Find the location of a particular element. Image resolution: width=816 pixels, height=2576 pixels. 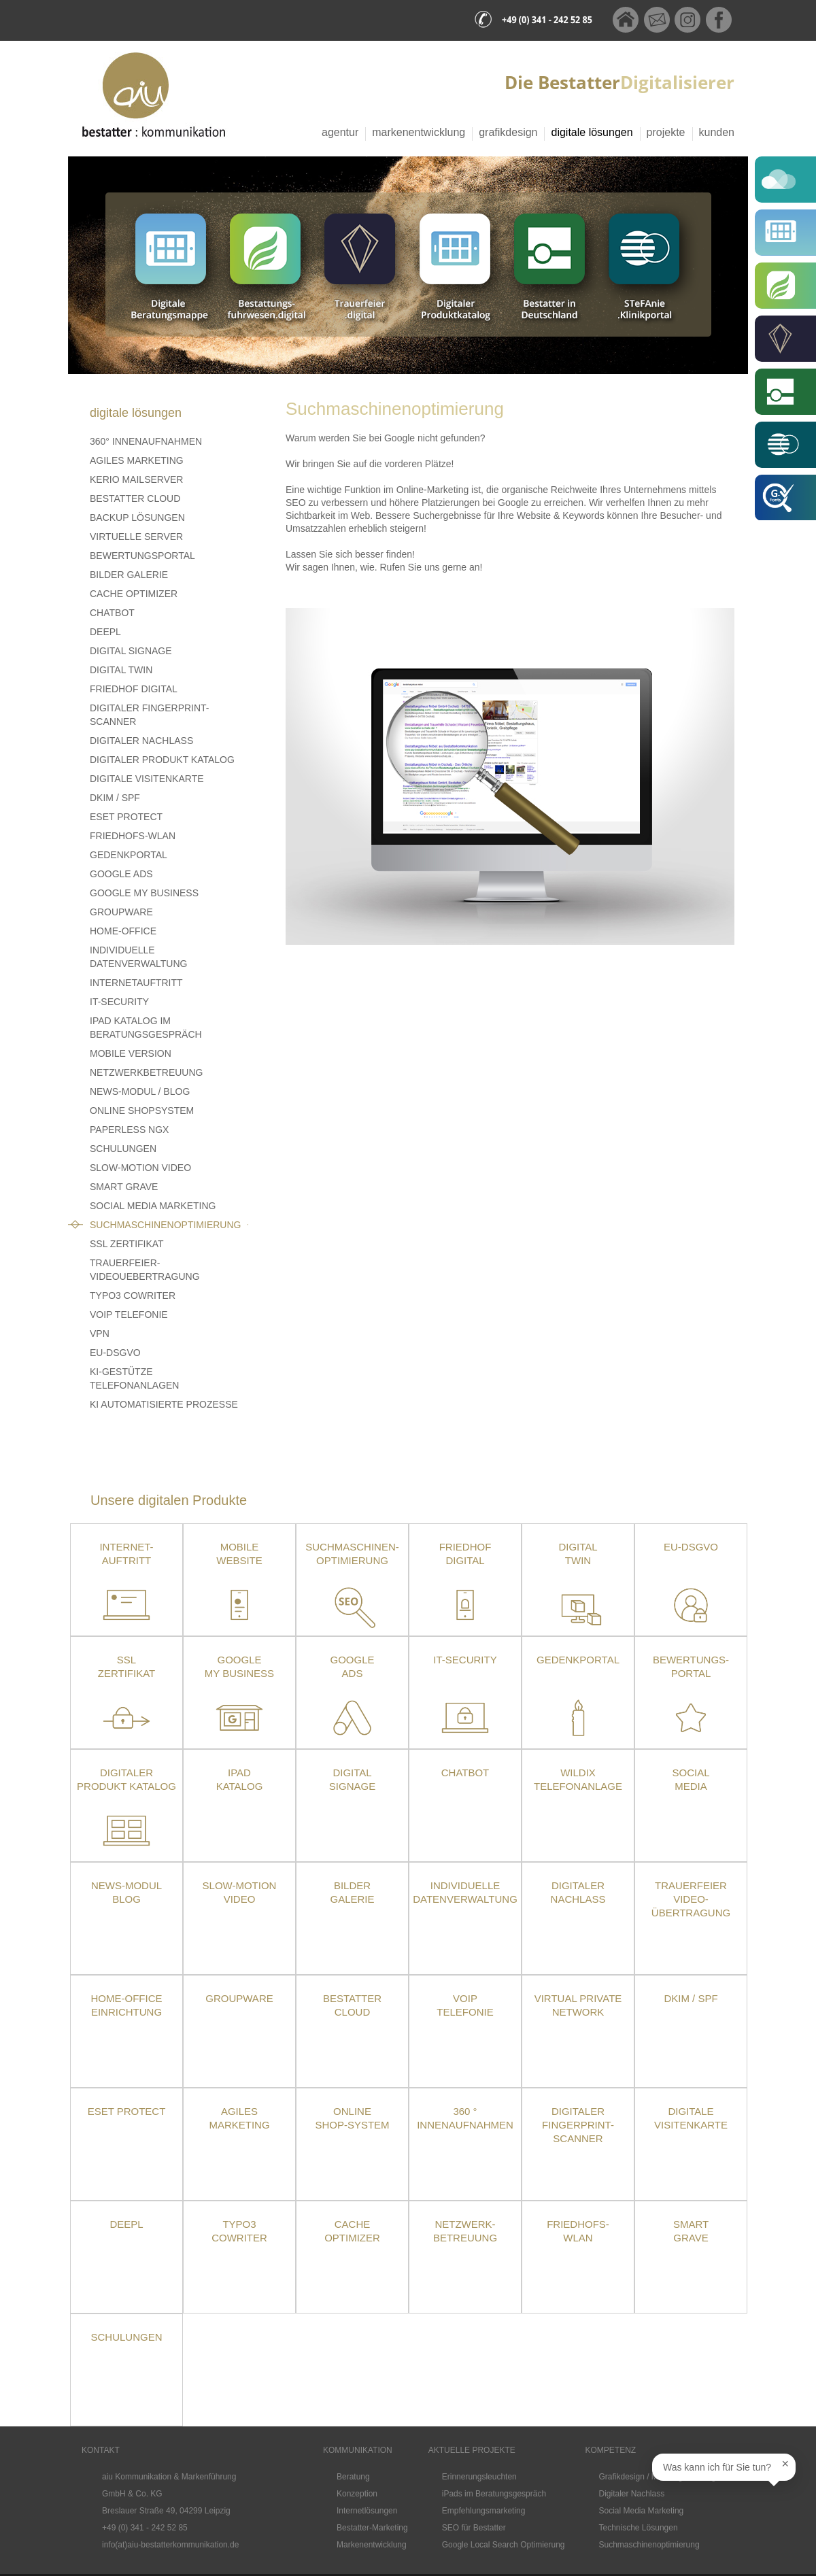

Digitaler Nachlass is located at coordinates (141, 740).